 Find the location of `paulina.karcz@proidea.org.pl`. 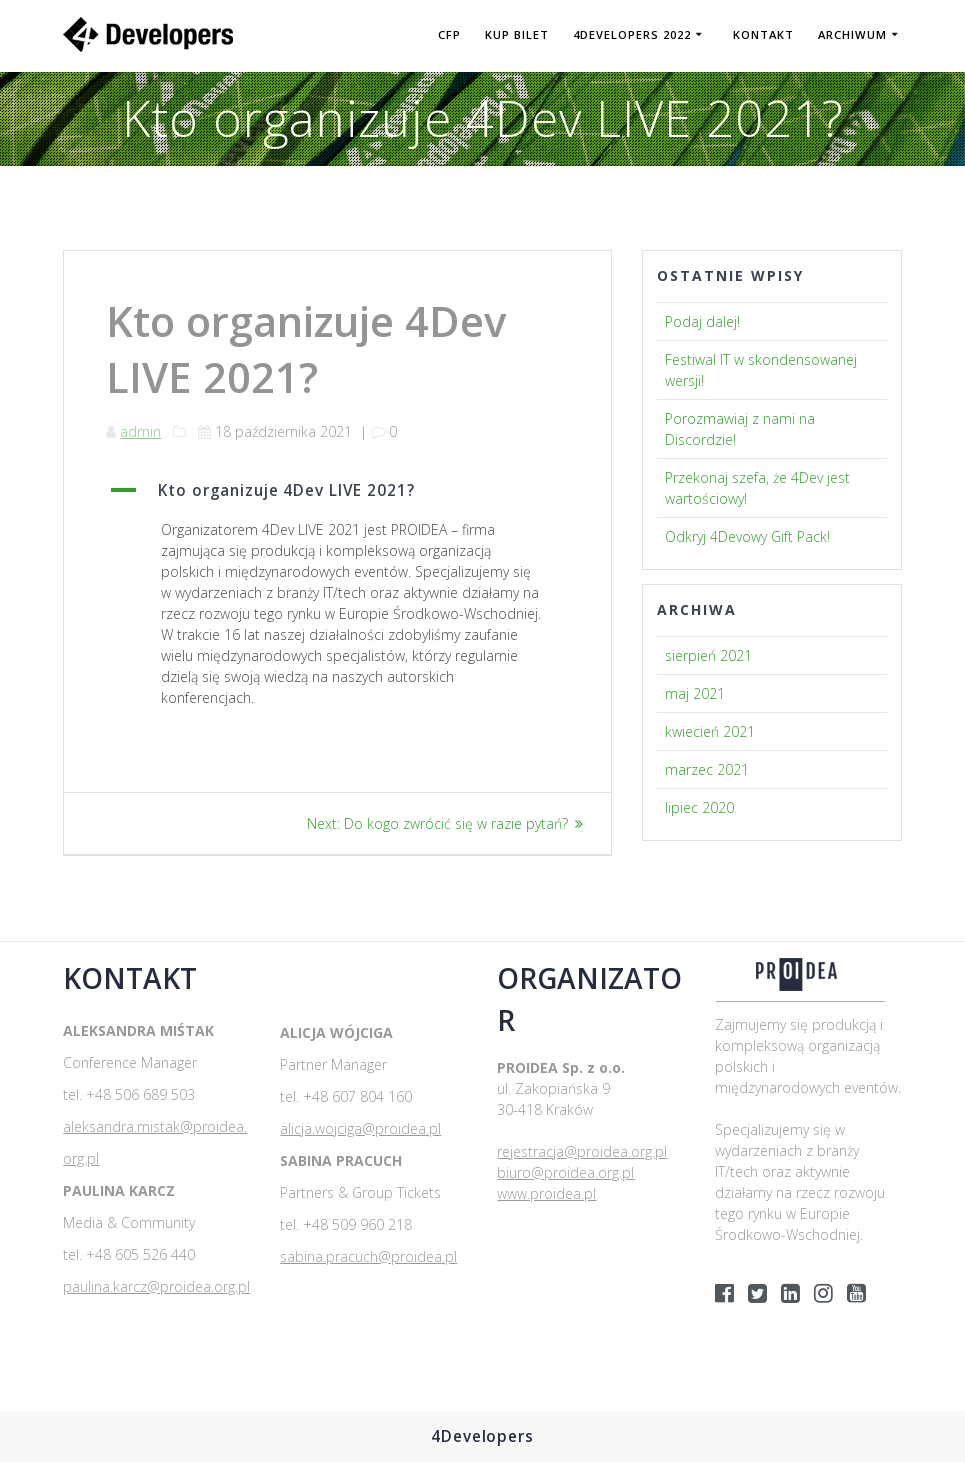

paulina.karcz@proidea.org.pl is located at coordinates (156, 1286).